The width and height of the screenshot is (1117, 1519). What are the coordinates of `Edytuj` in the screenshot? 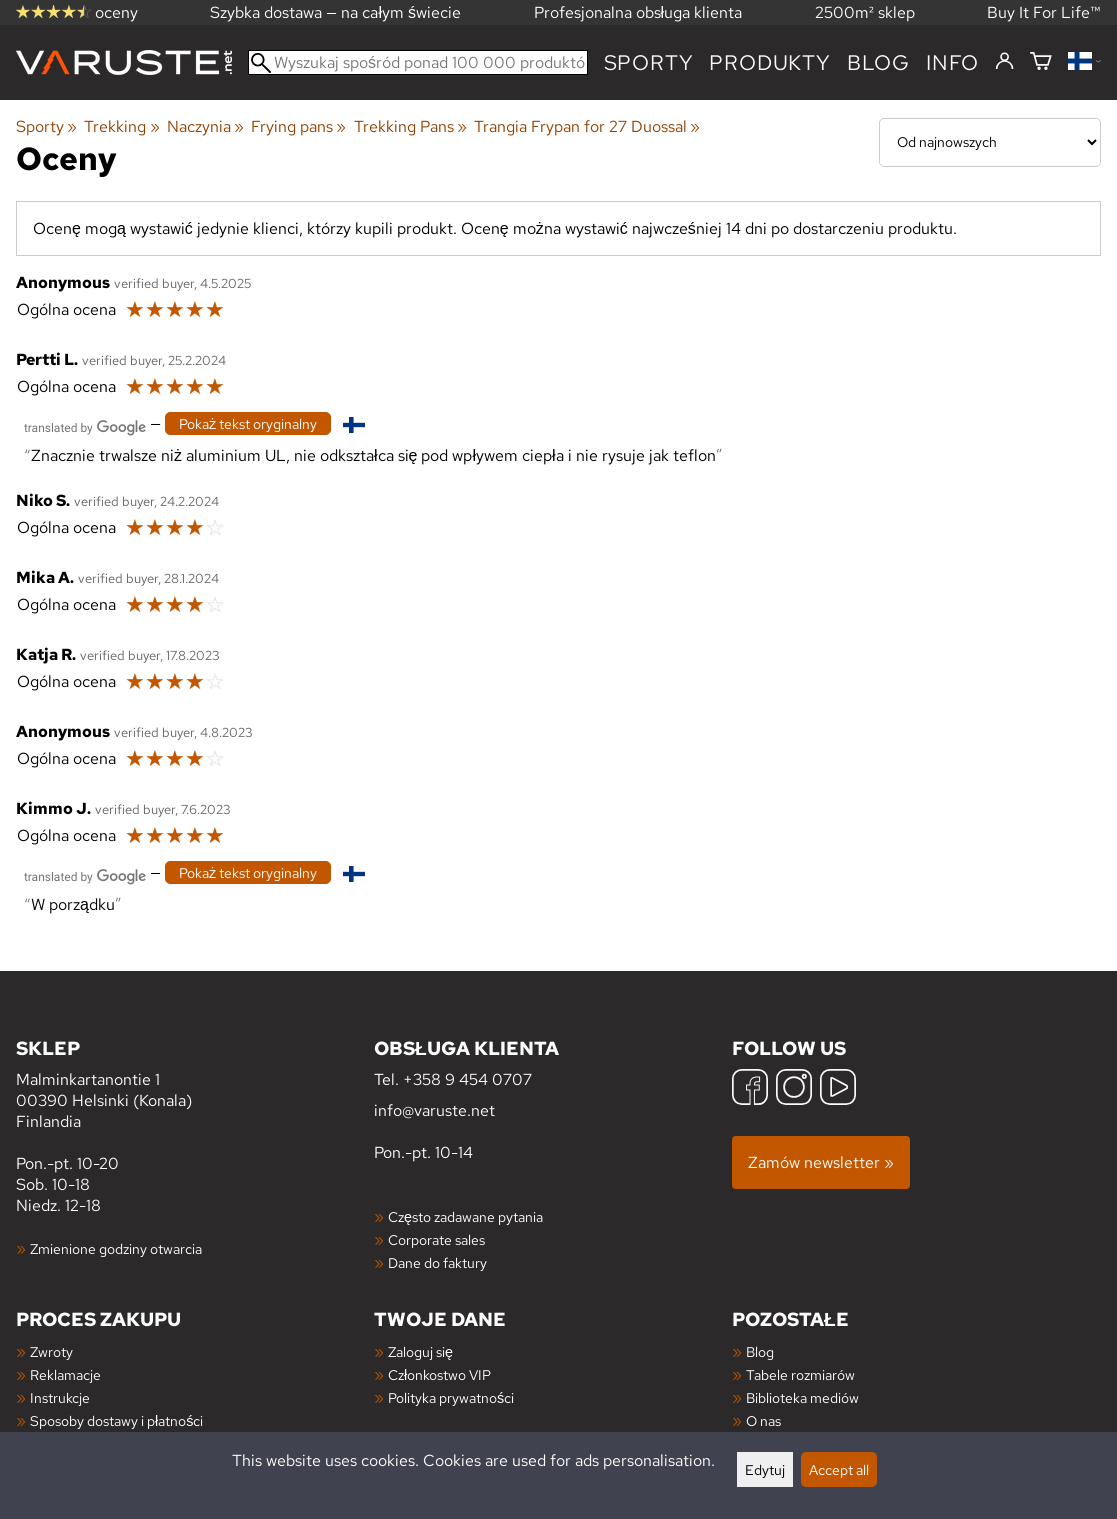 It's located at (765, 1469).